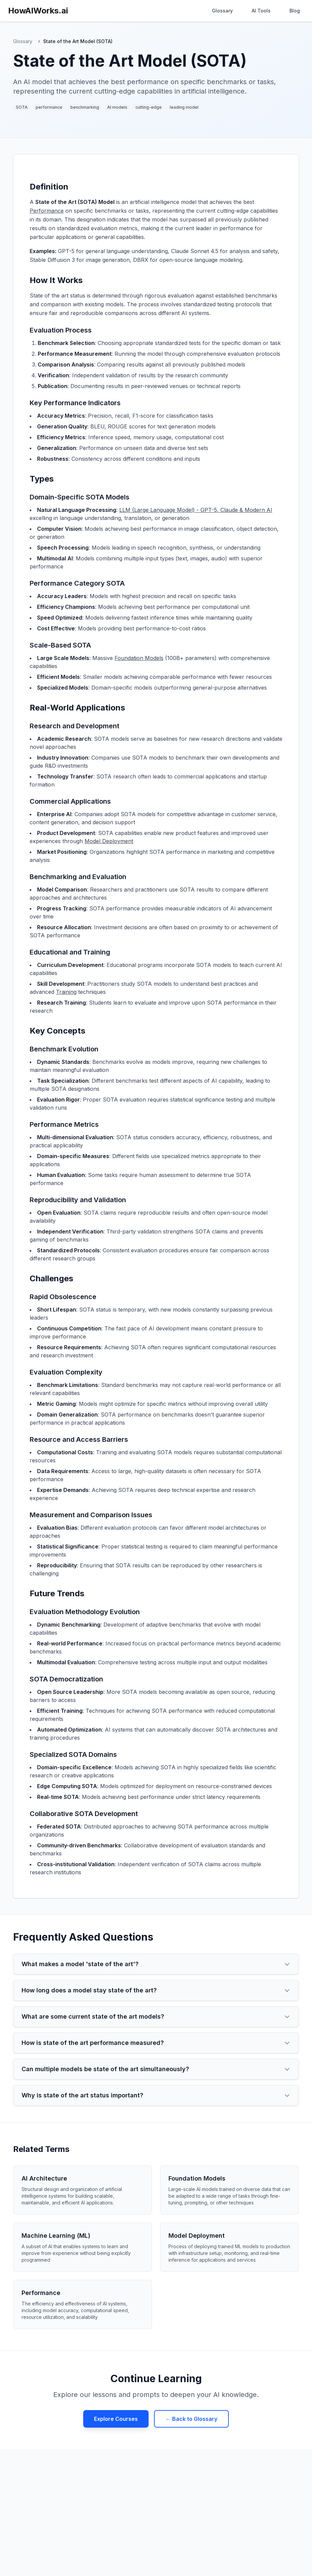  I want to click on Glossary, so click(222, 10).